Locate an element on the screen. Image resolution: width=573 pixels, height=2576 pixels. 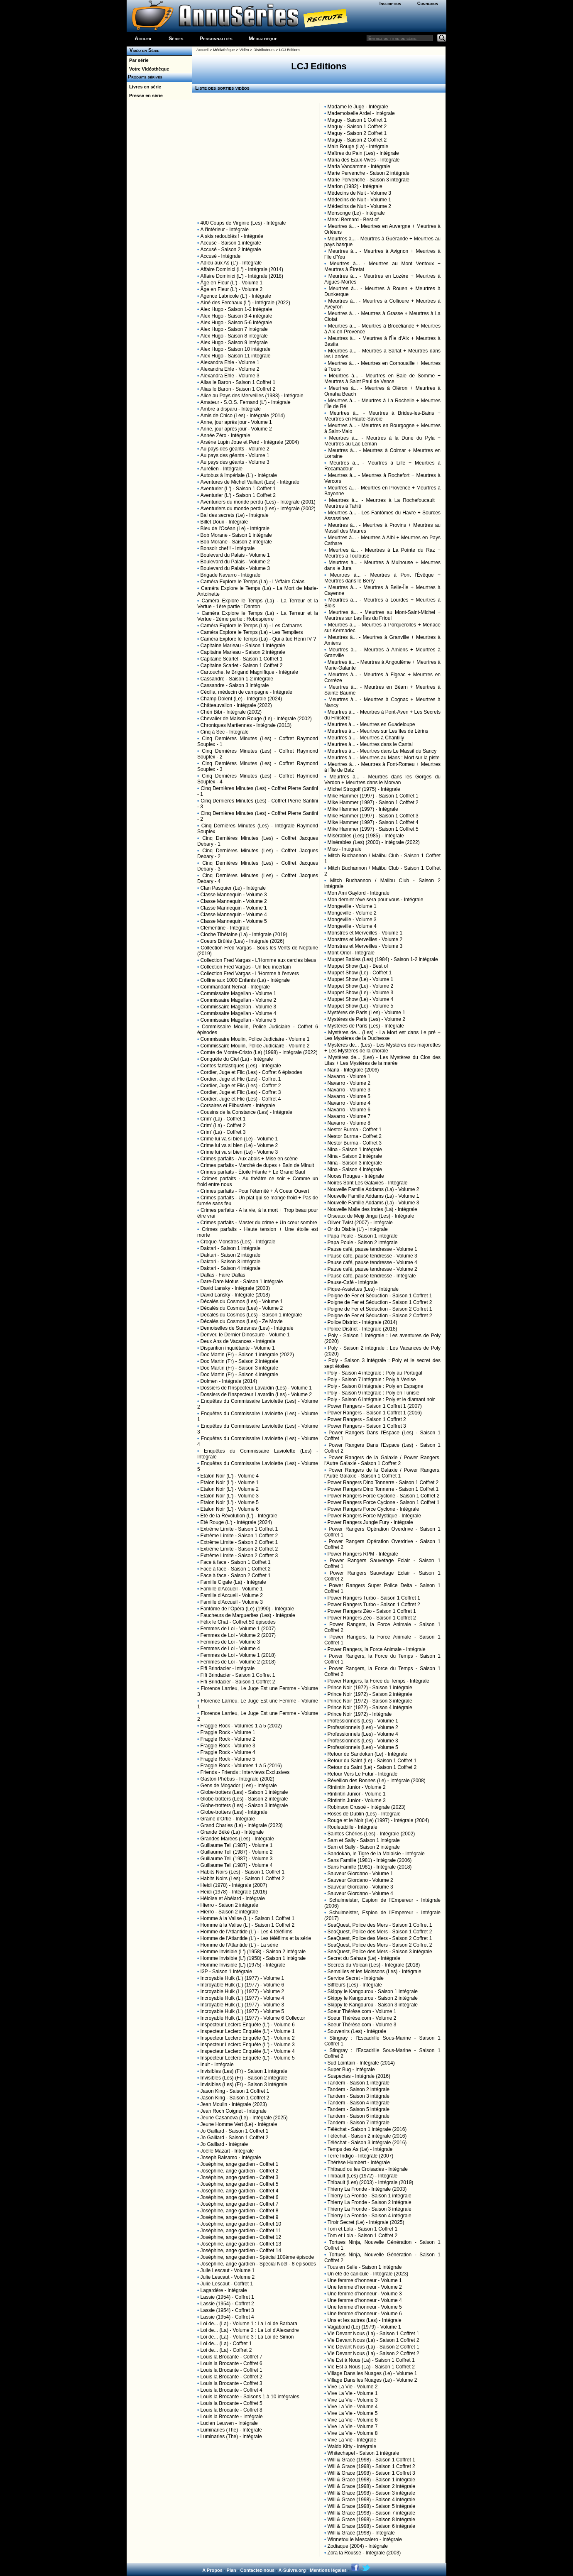
Nouvelle Famille Addams (La) - Volume 3 is located at coordinates (373, 1203).